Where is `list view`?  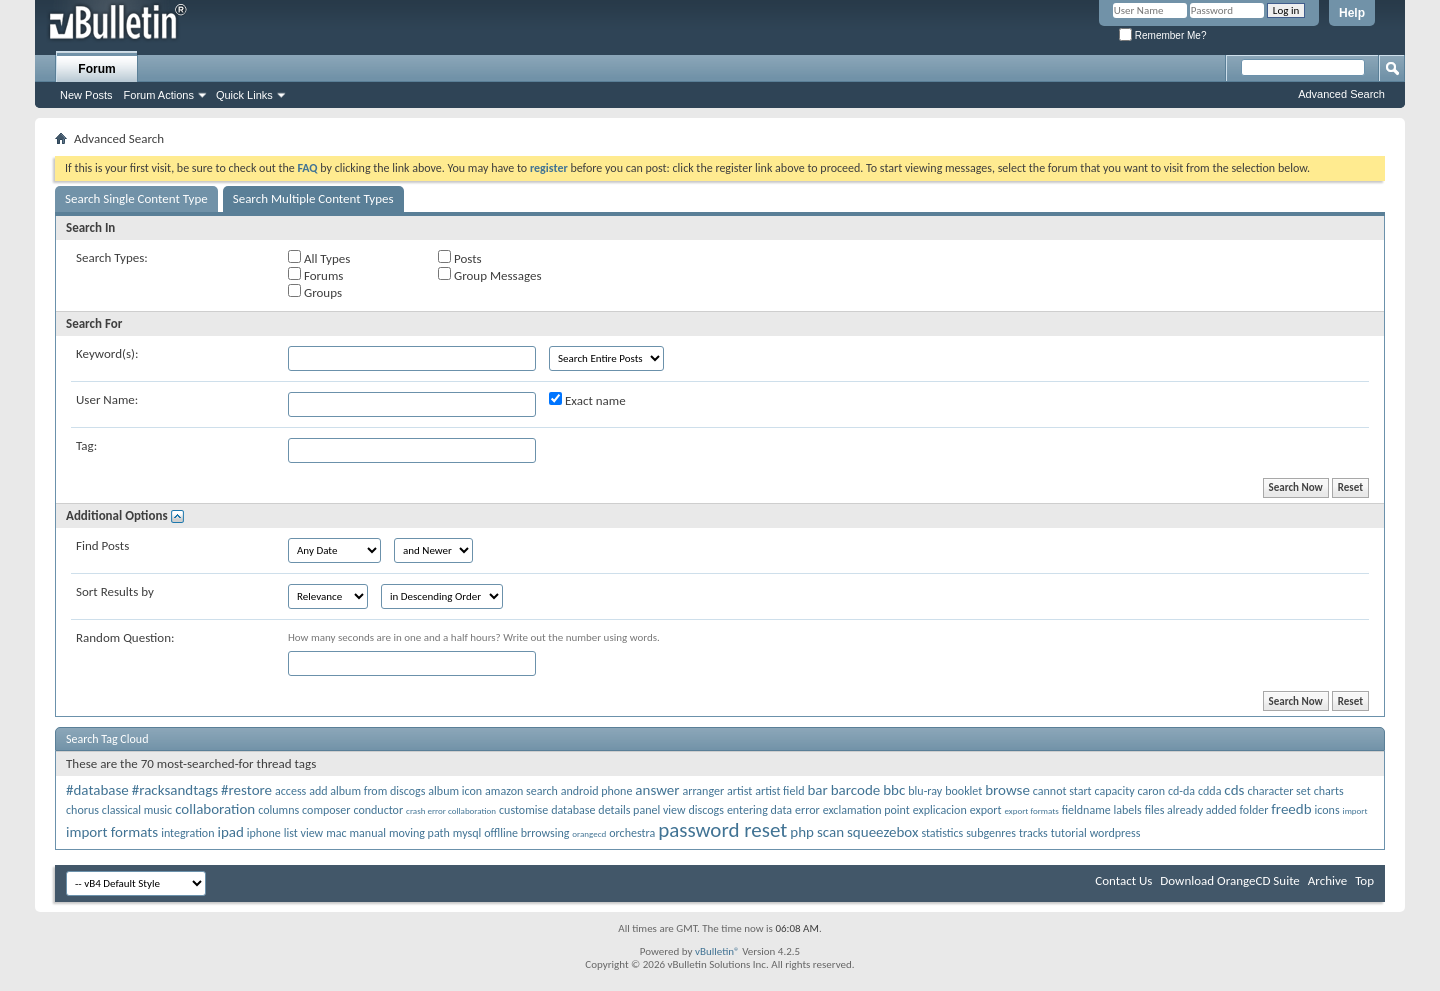
list view is located at coordinates (303, 833).